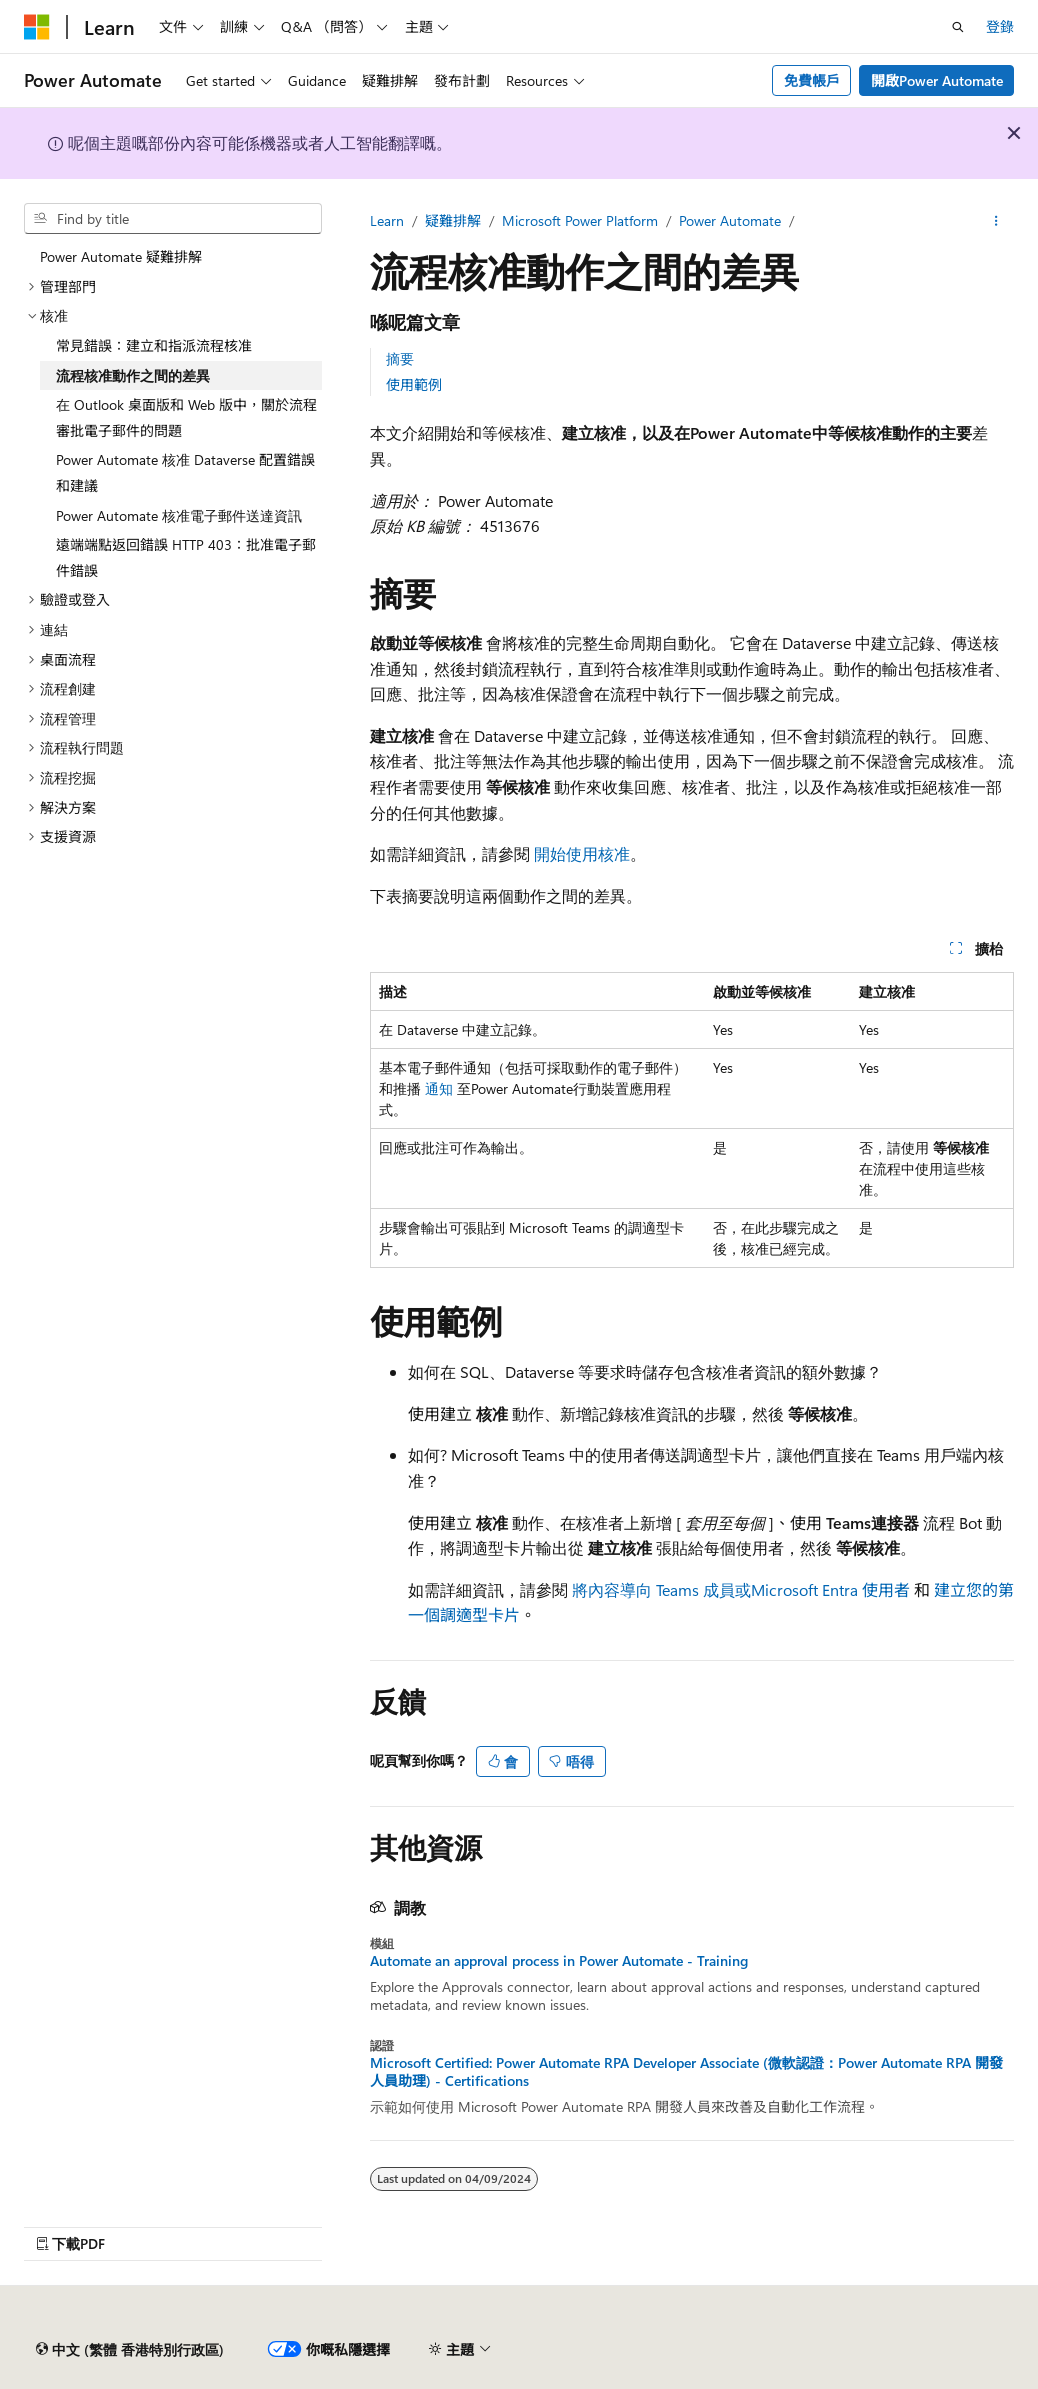 Image resolution: width=1038 pixels, height=2389 pixels. I want to click on 疑難排解, so click(453, 220).